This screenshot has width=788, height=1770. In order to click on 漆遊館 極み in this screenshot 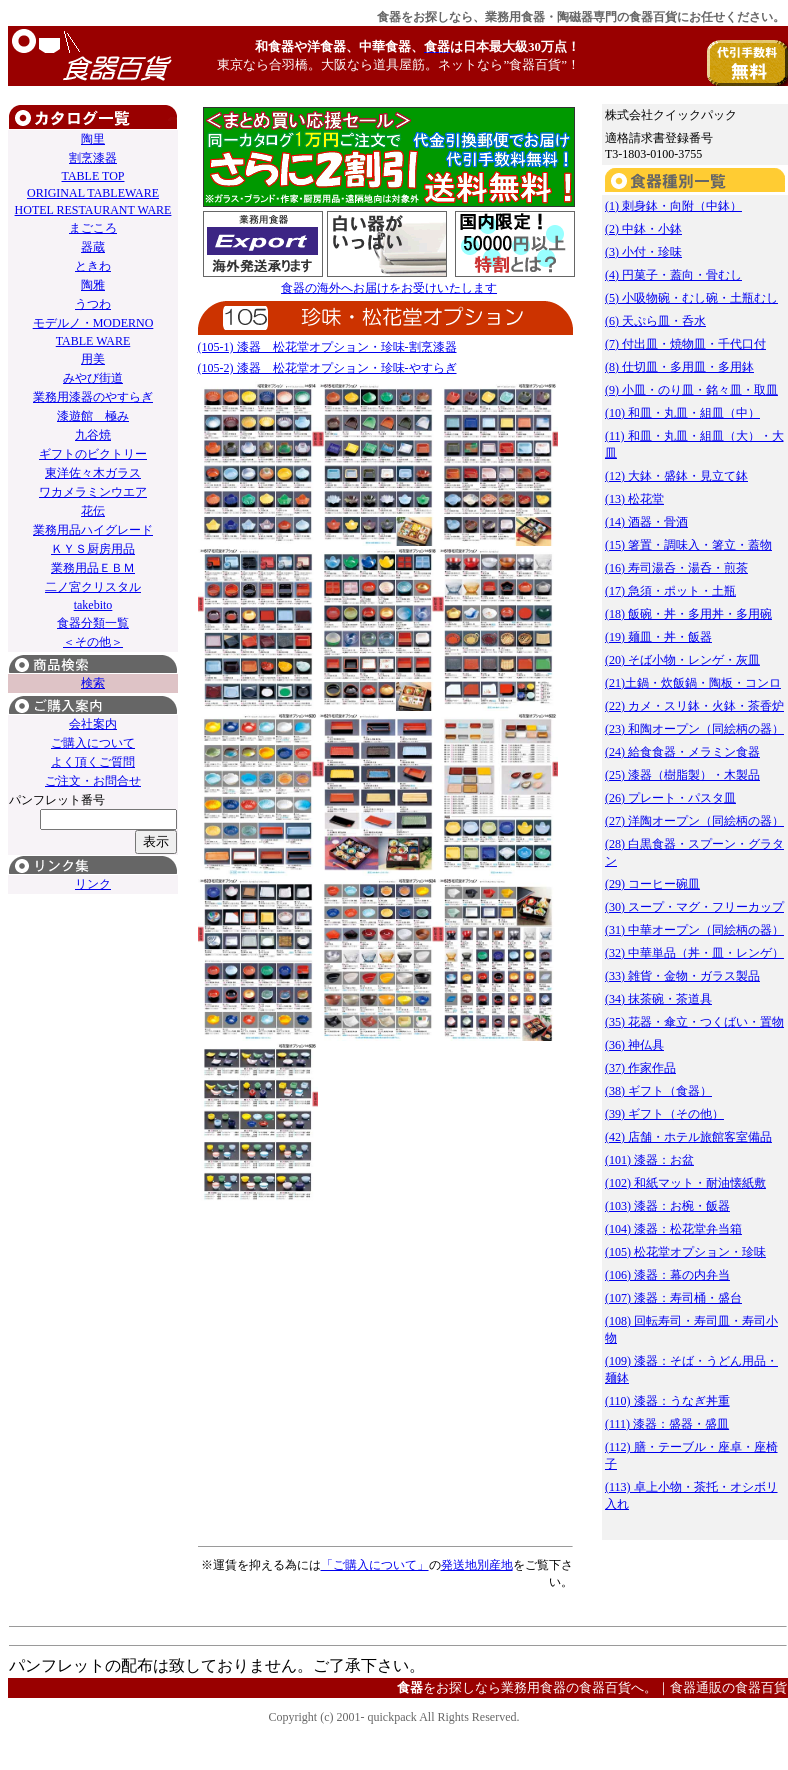, I will do `click(93, 416)`.